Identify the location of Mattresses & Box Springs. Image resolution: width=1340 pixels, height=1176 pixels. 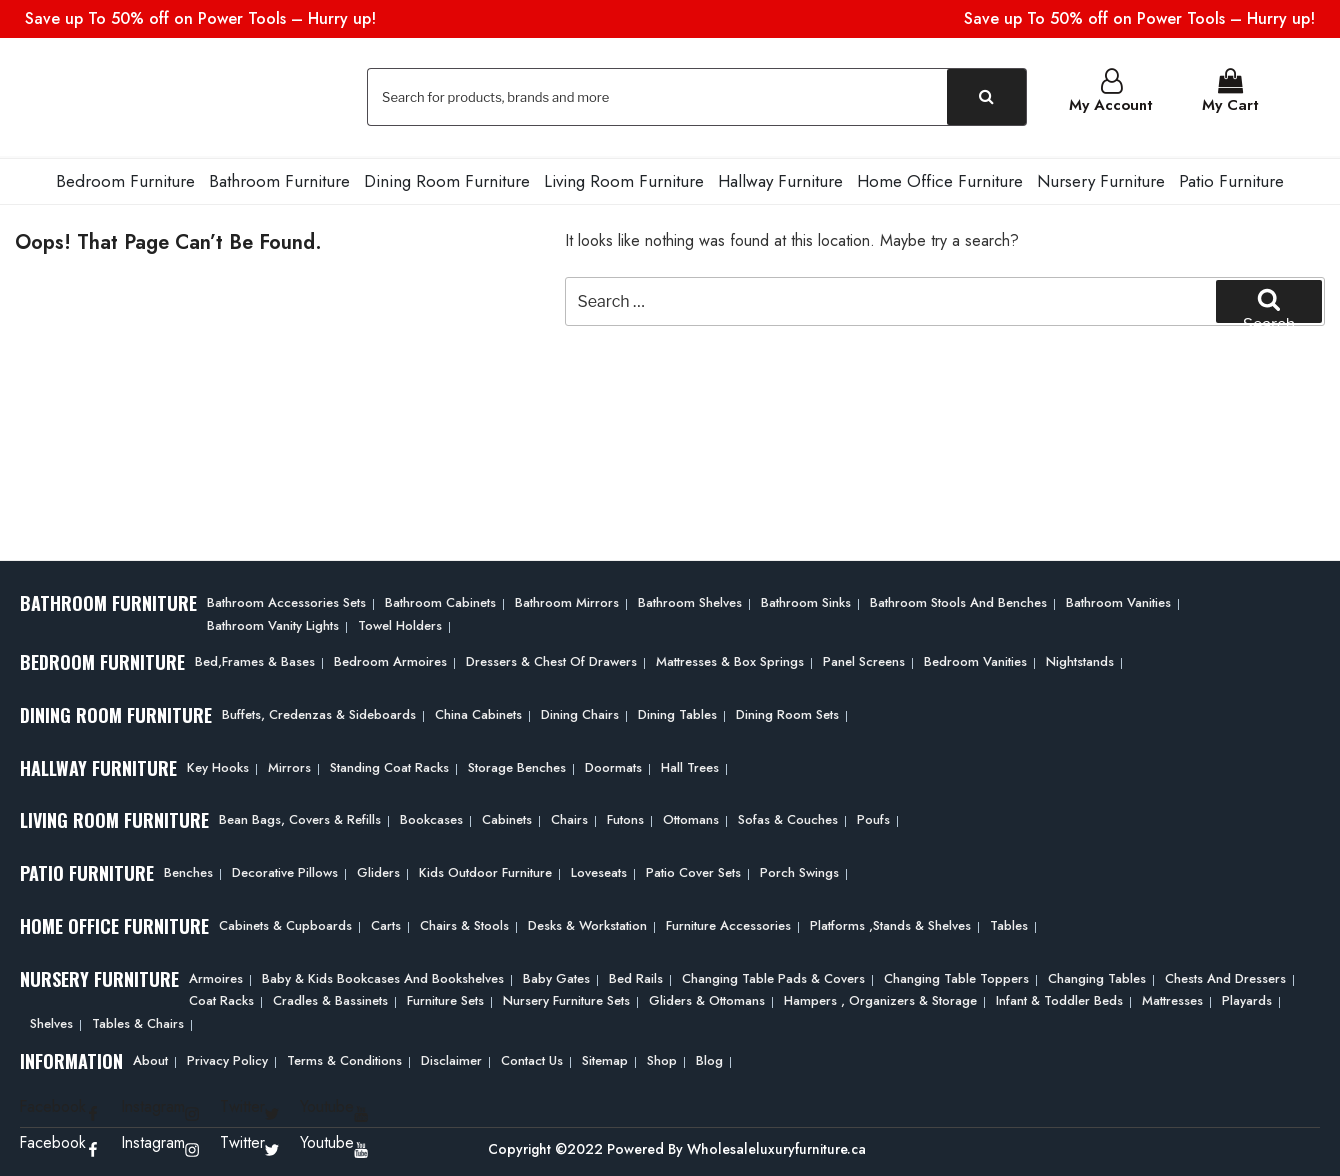
(730, 659).